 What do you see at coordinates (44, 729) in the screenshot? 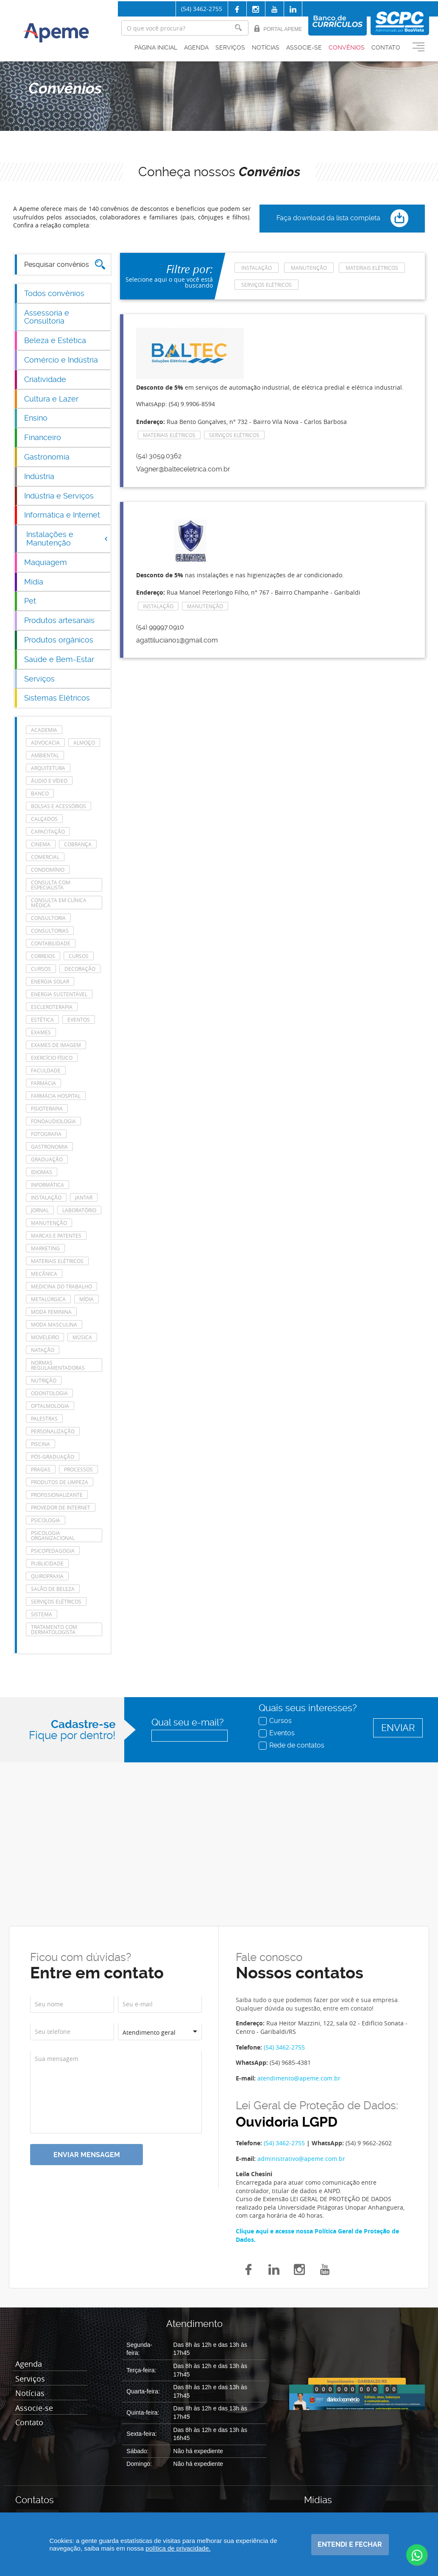
I see `Academia` at bounding box center [44, 729].